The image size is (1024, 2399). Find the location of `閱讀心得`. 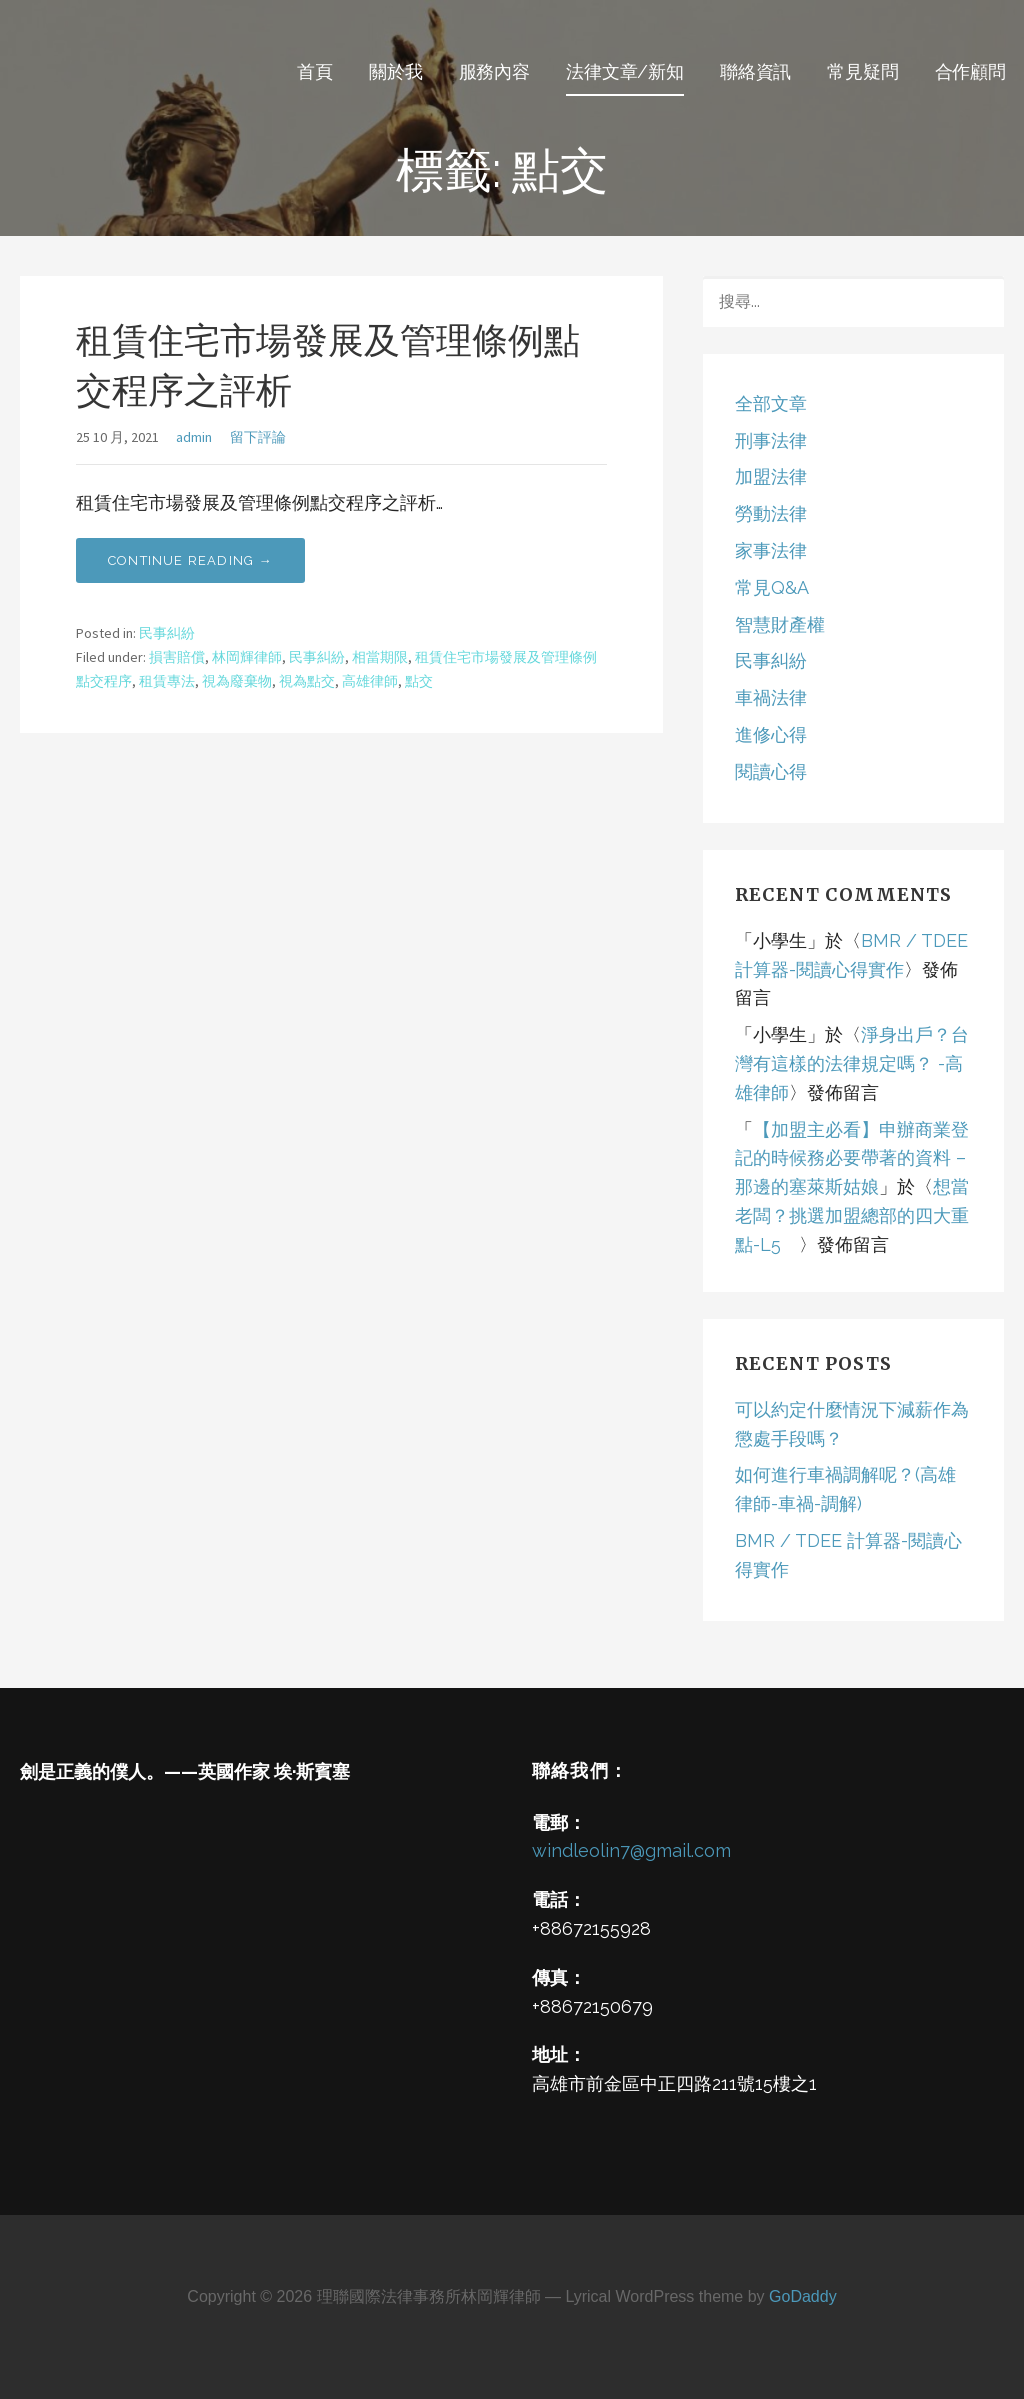

閱讀心得 is located at coordinates (771, 771).